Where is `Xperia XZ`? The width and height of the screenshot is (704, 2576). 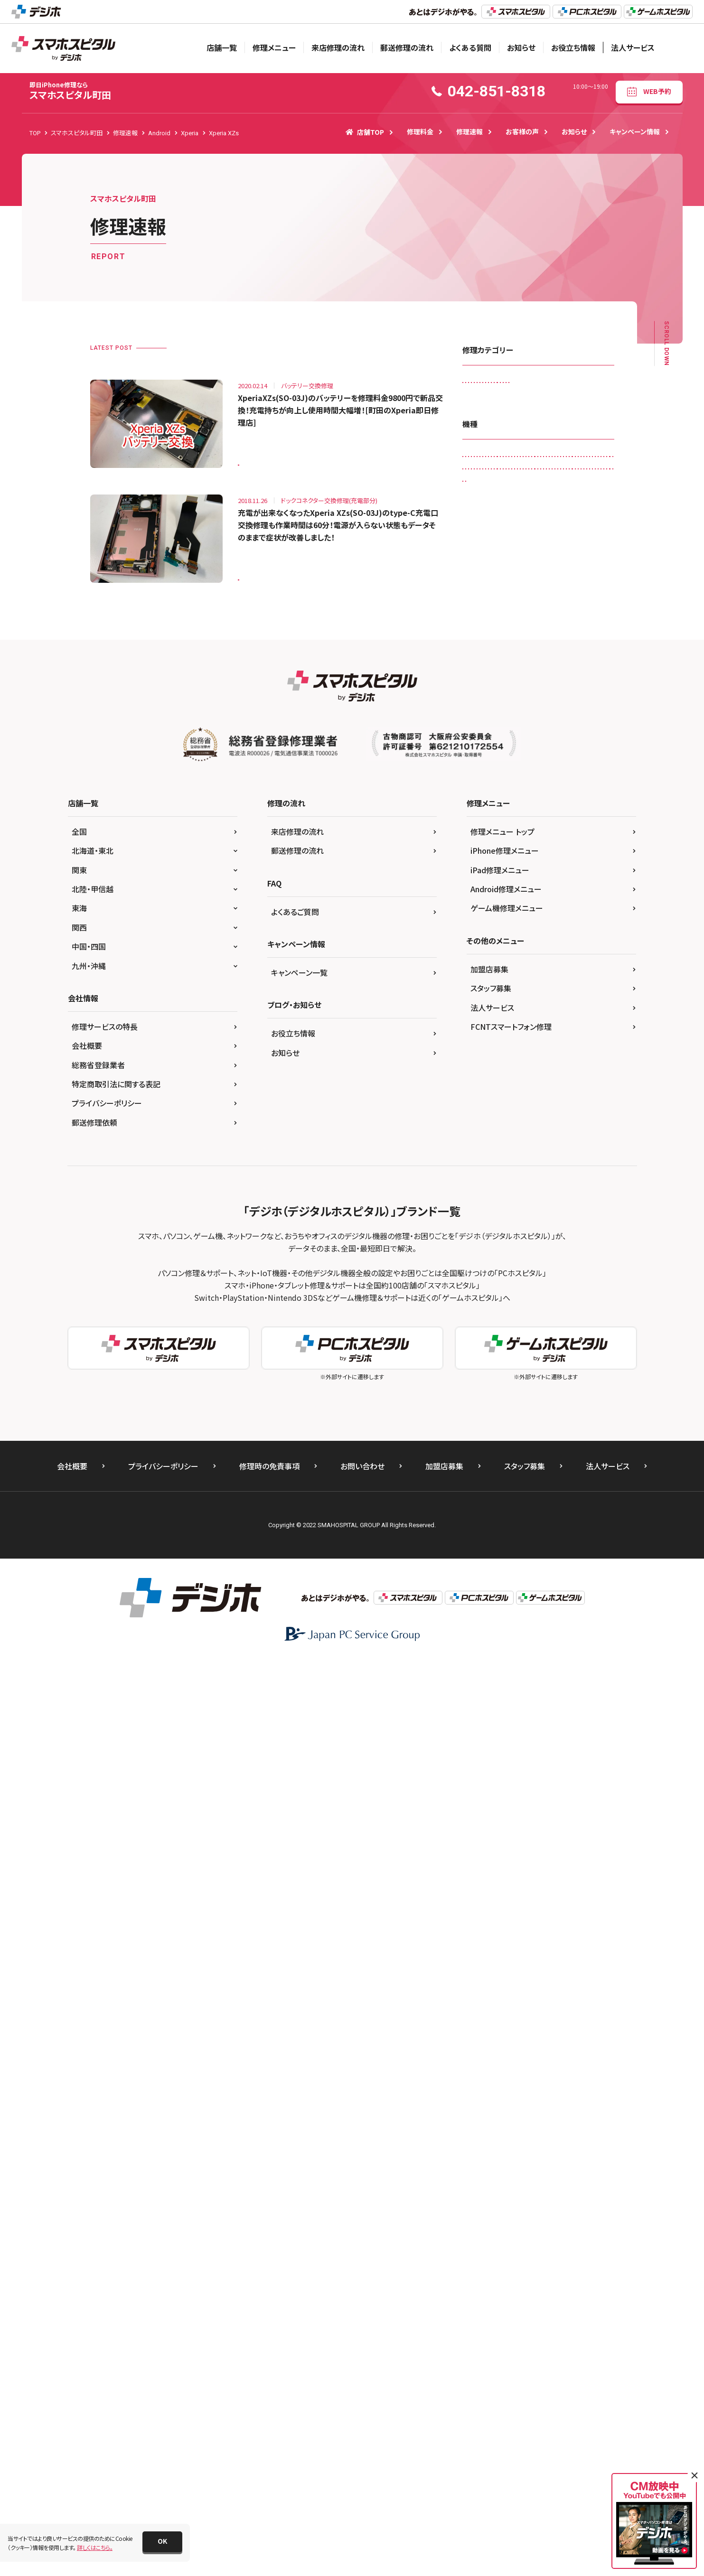
Xperia XZ is located at coordinates (555, 1352).